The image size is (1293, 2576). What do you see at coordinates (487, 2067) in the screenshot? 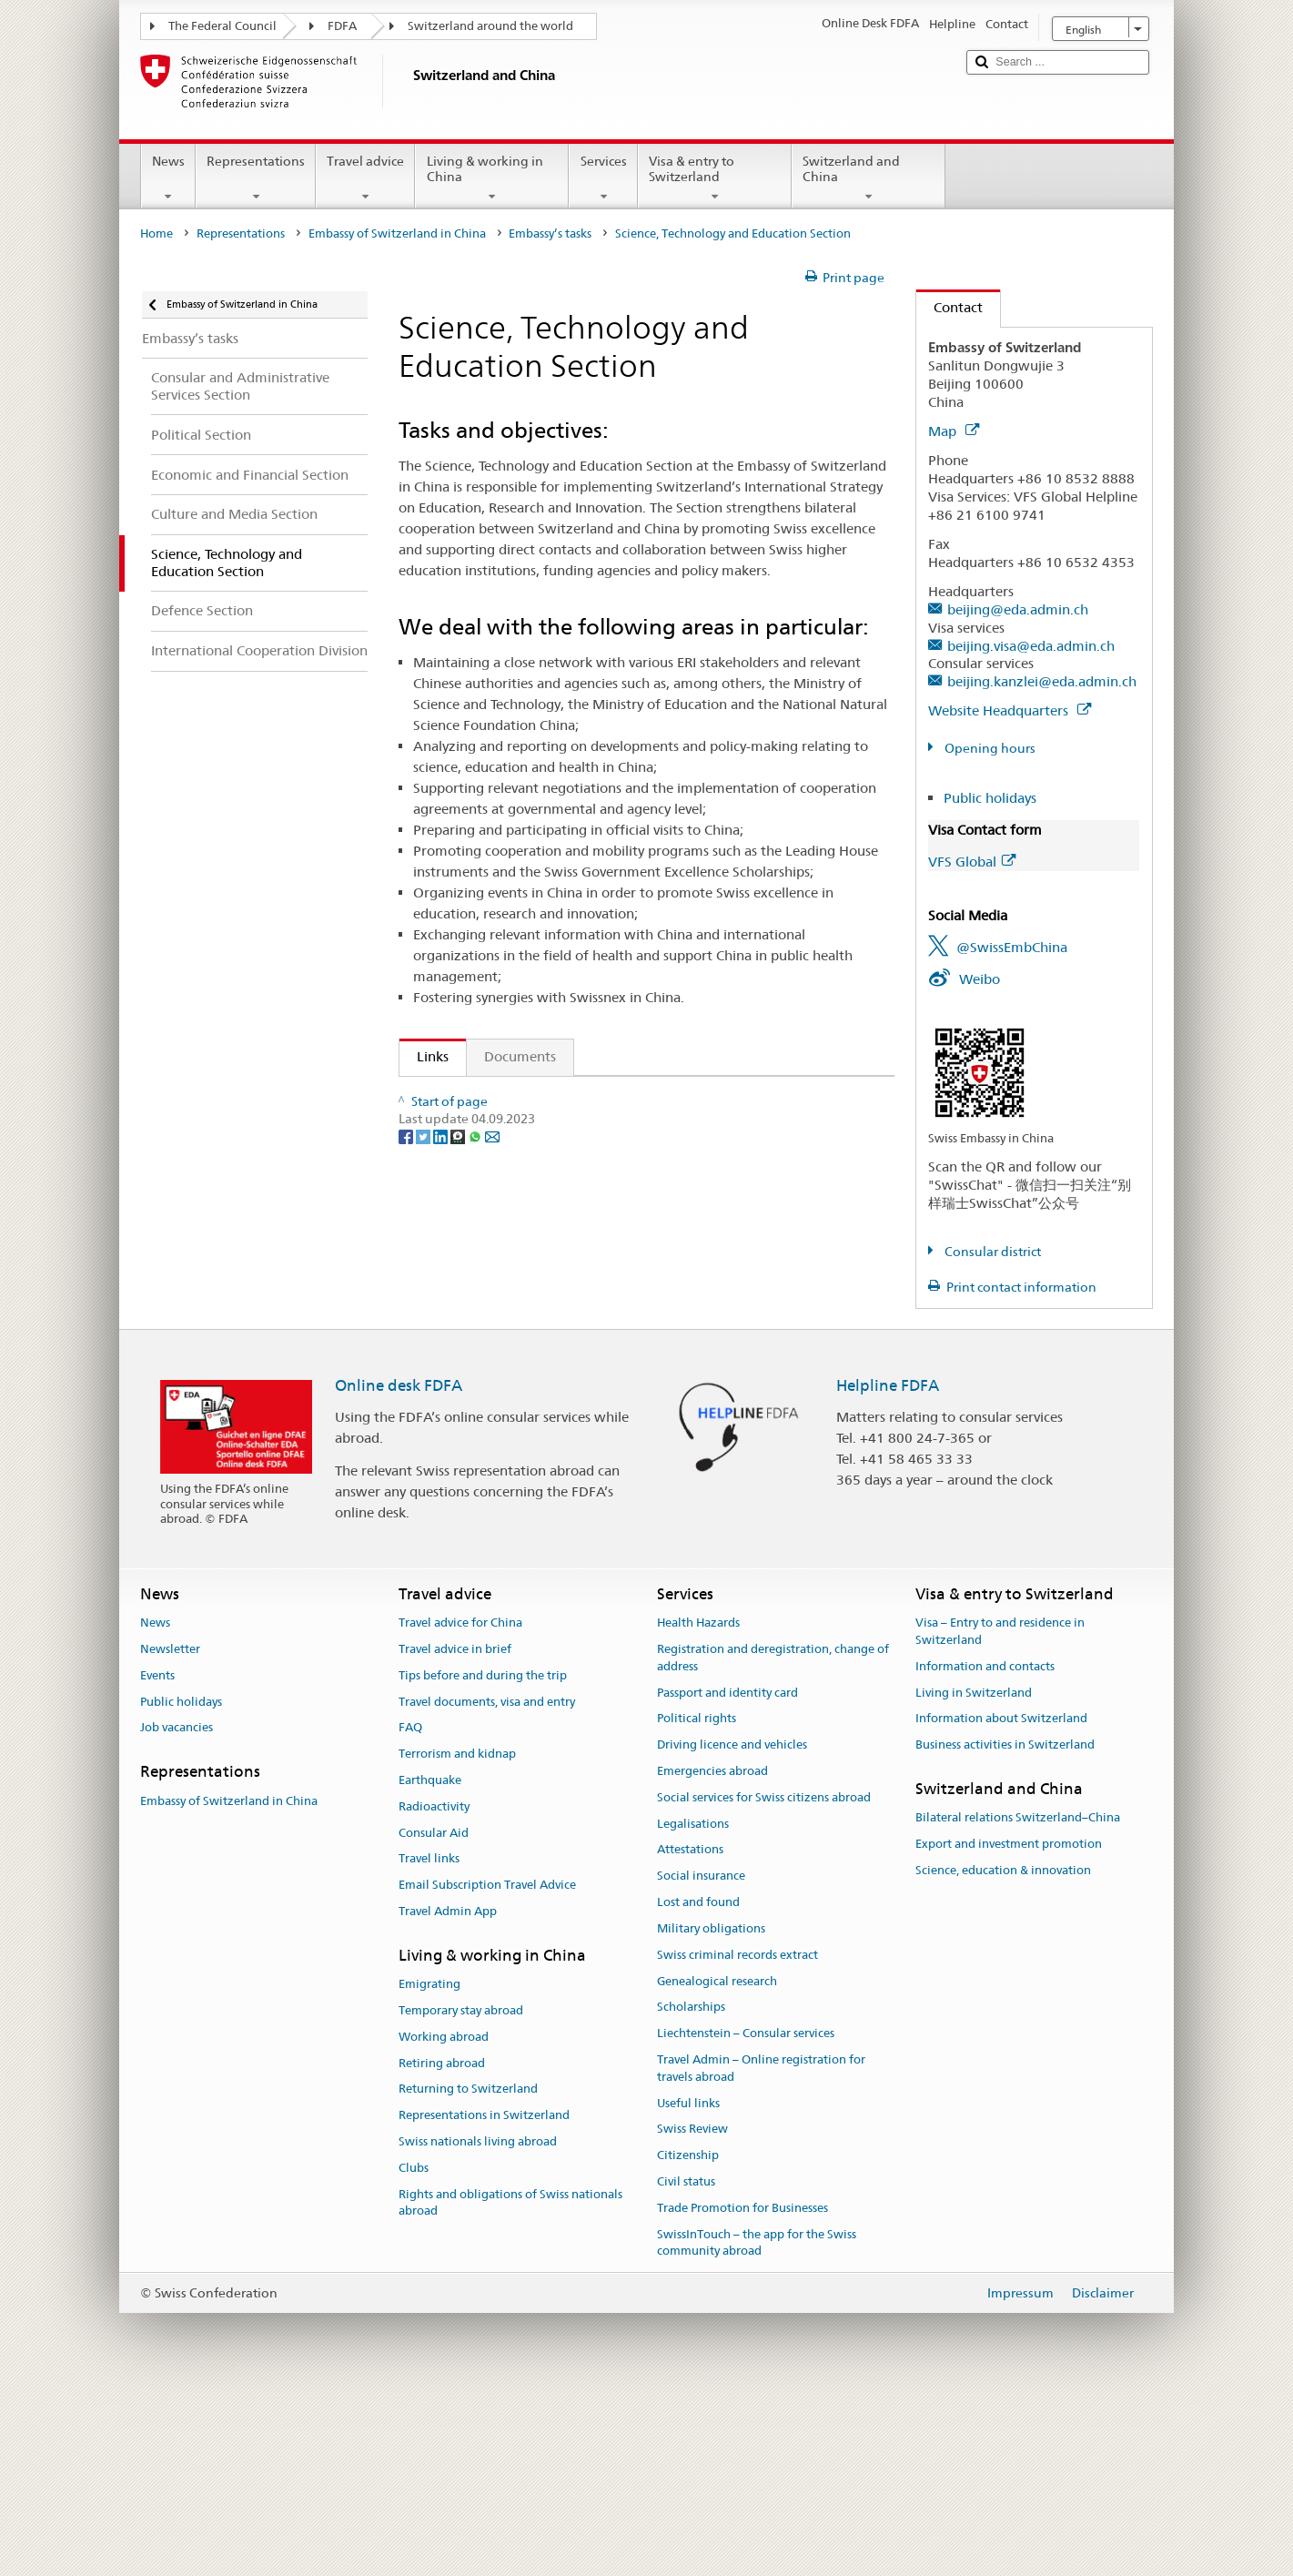
I see `Email Subscription Travel Advice` at bounding box center [487, 2067].